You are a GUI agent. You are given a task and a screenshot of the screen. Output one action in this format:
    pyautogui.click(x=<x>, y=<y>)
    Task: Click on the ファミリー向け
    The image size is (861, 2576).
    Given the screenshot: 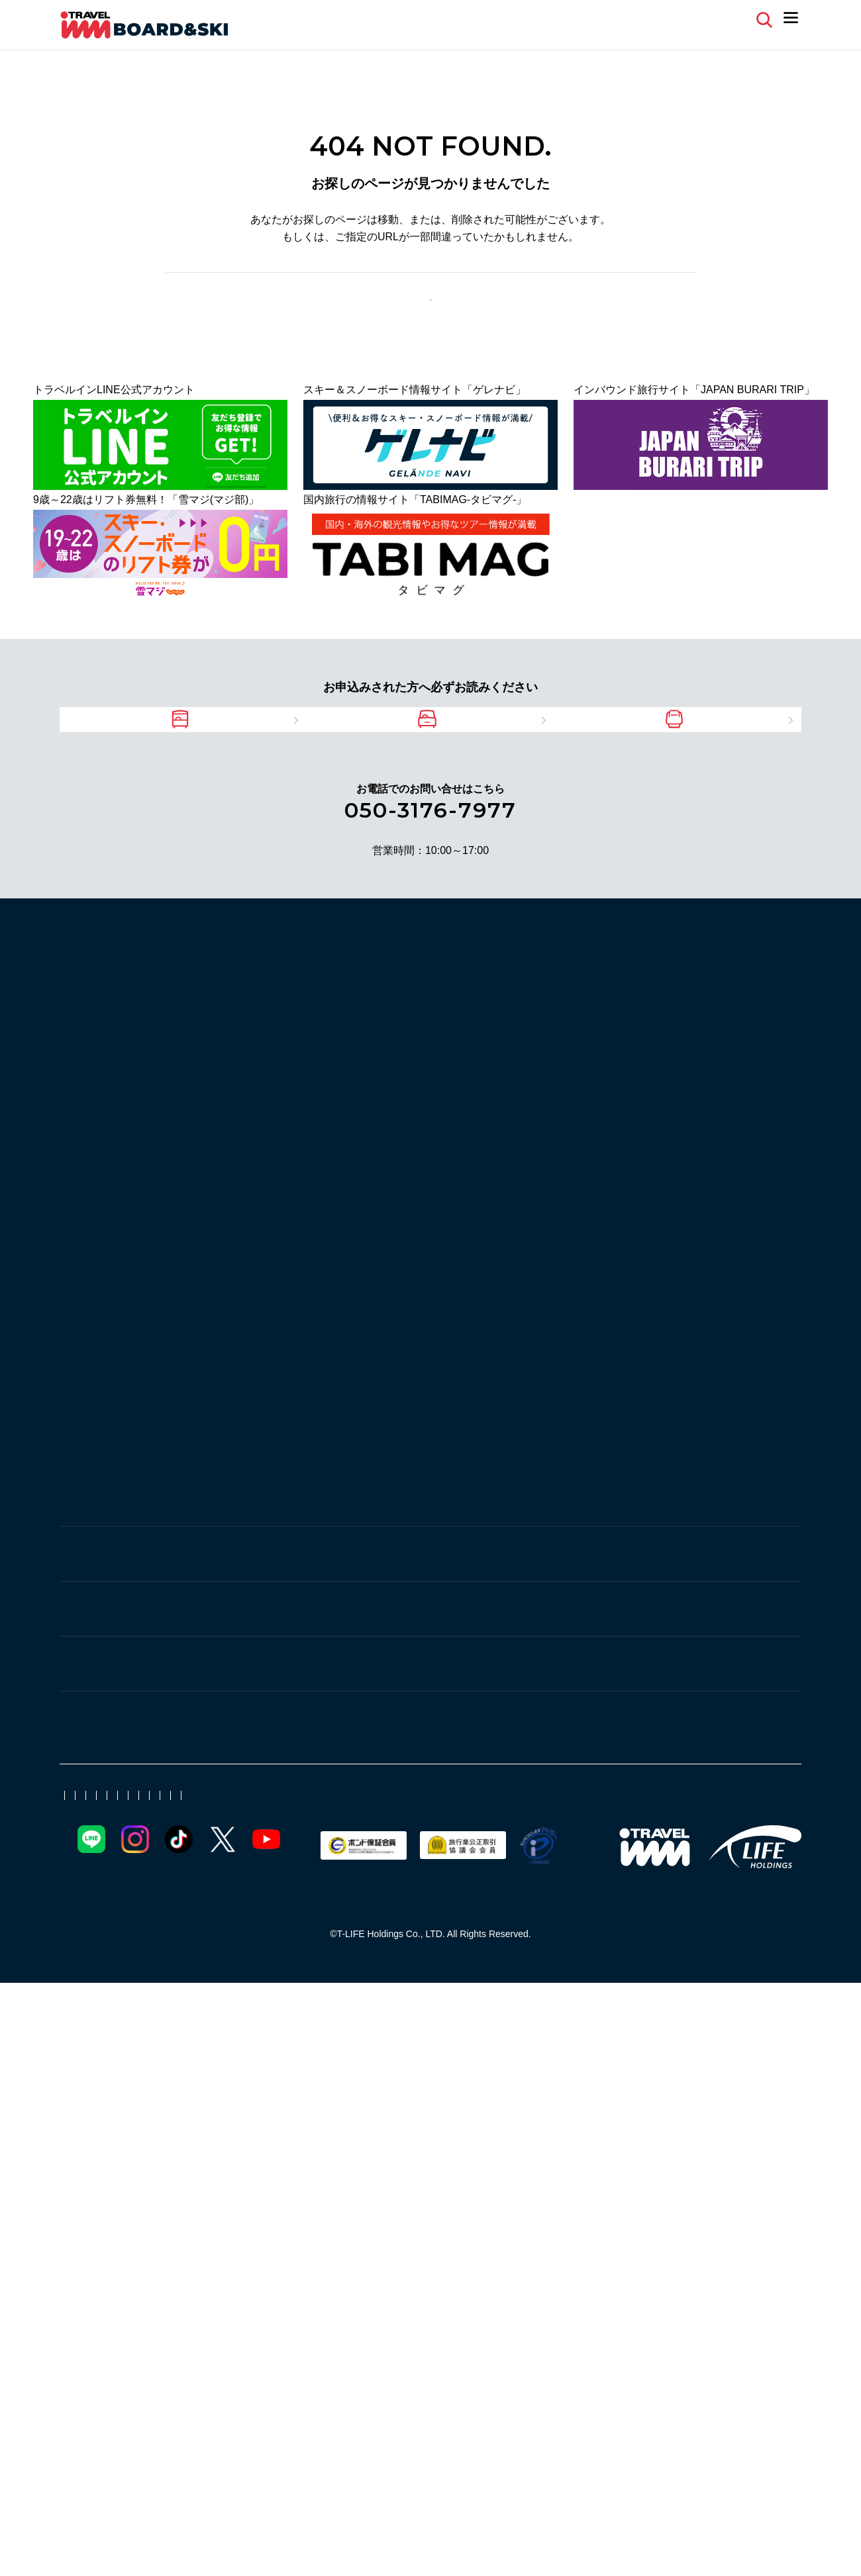 What is the action you would take?
    pyautogui.click(x=656, y=2051)
    